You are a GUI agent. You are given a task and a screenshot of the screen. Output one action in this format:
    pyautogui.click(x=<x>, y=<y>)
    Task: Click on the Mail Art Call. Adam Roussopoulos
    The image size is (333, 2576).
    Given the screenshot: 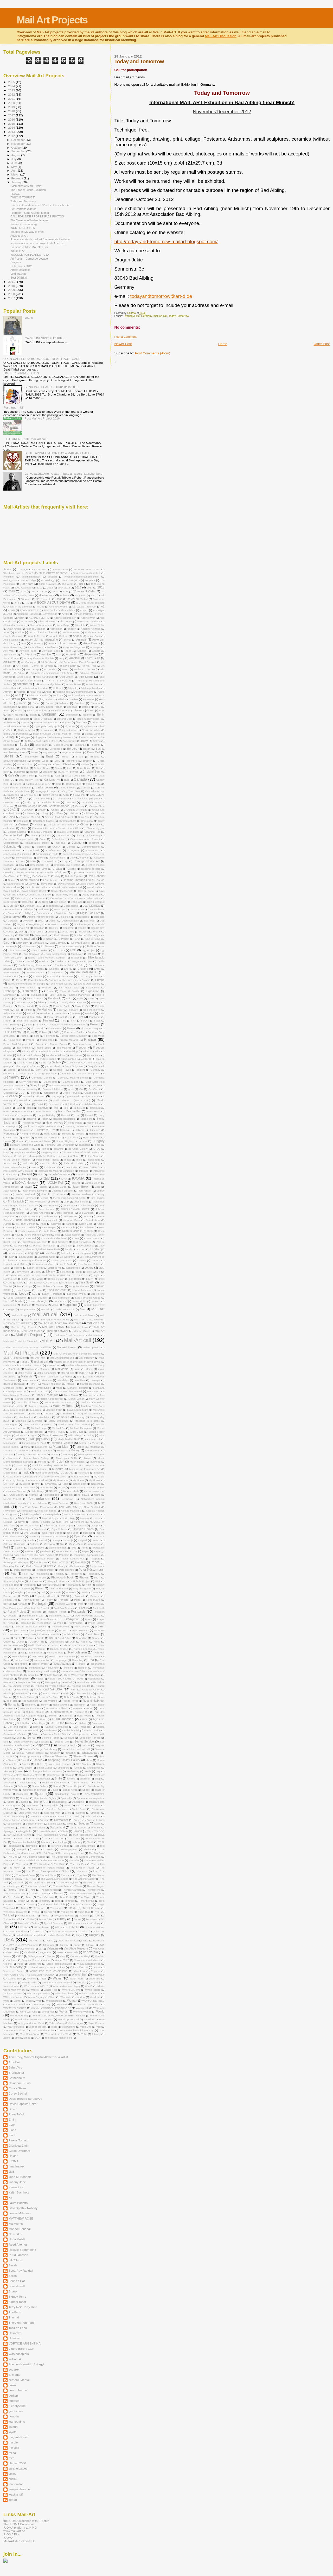 What is the action you would take?
    pyautogui.click(x=59, y=1323)
    